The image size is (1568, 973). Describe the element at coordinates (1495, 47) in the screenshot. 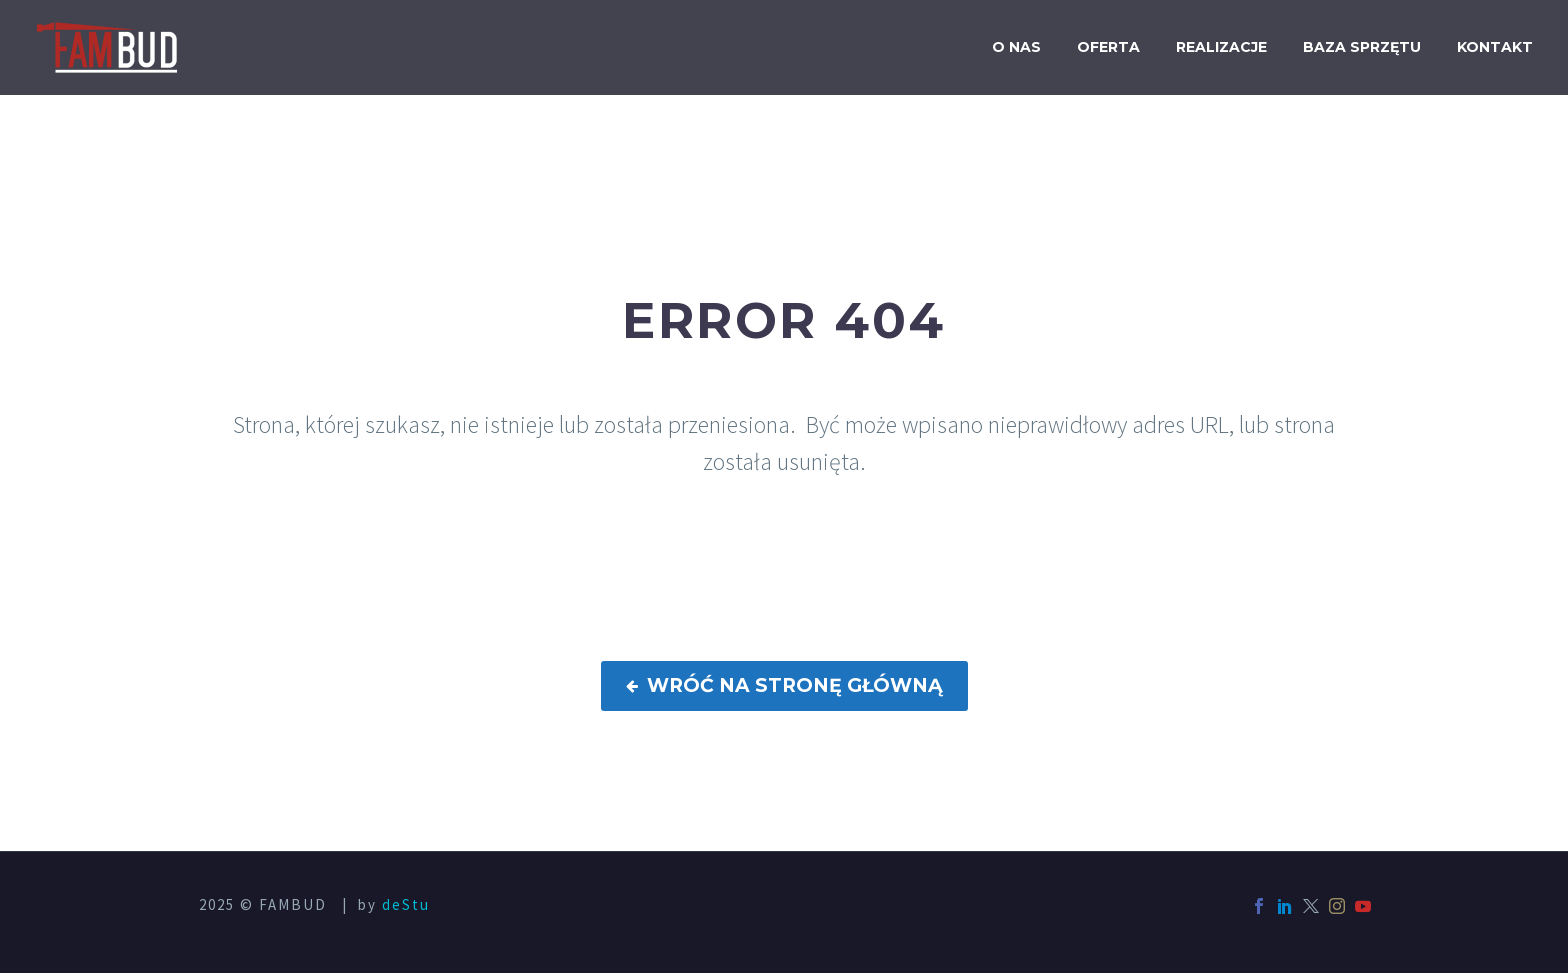

I see `Kontakt` at that location.